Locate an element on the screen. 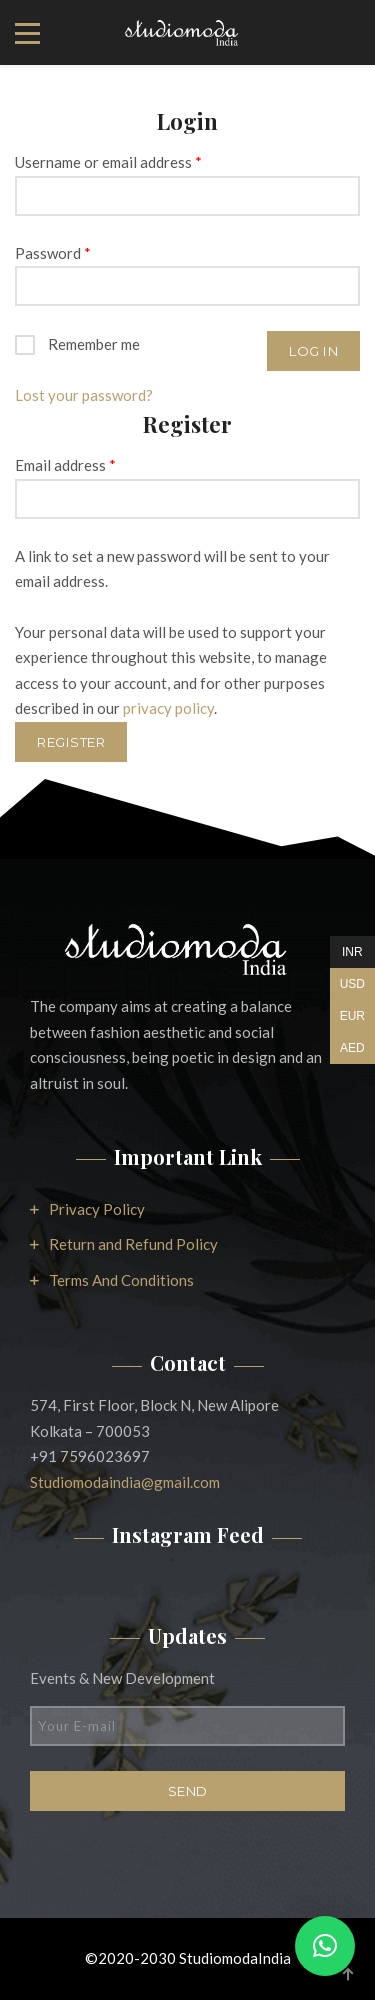 The width and height of the screenshot is (375, 2000). Lost your password? is located at coordinates (84, 395).